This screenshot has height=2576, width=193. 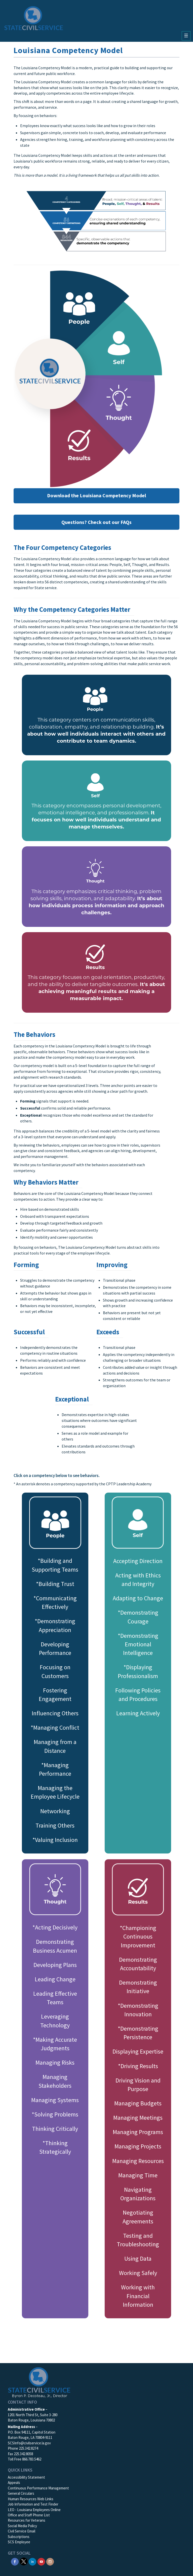 What do you see at coordinates (138, 2194) in the screenshot?
I see `Navigating Organizations` at bounding box center [138, 2194].